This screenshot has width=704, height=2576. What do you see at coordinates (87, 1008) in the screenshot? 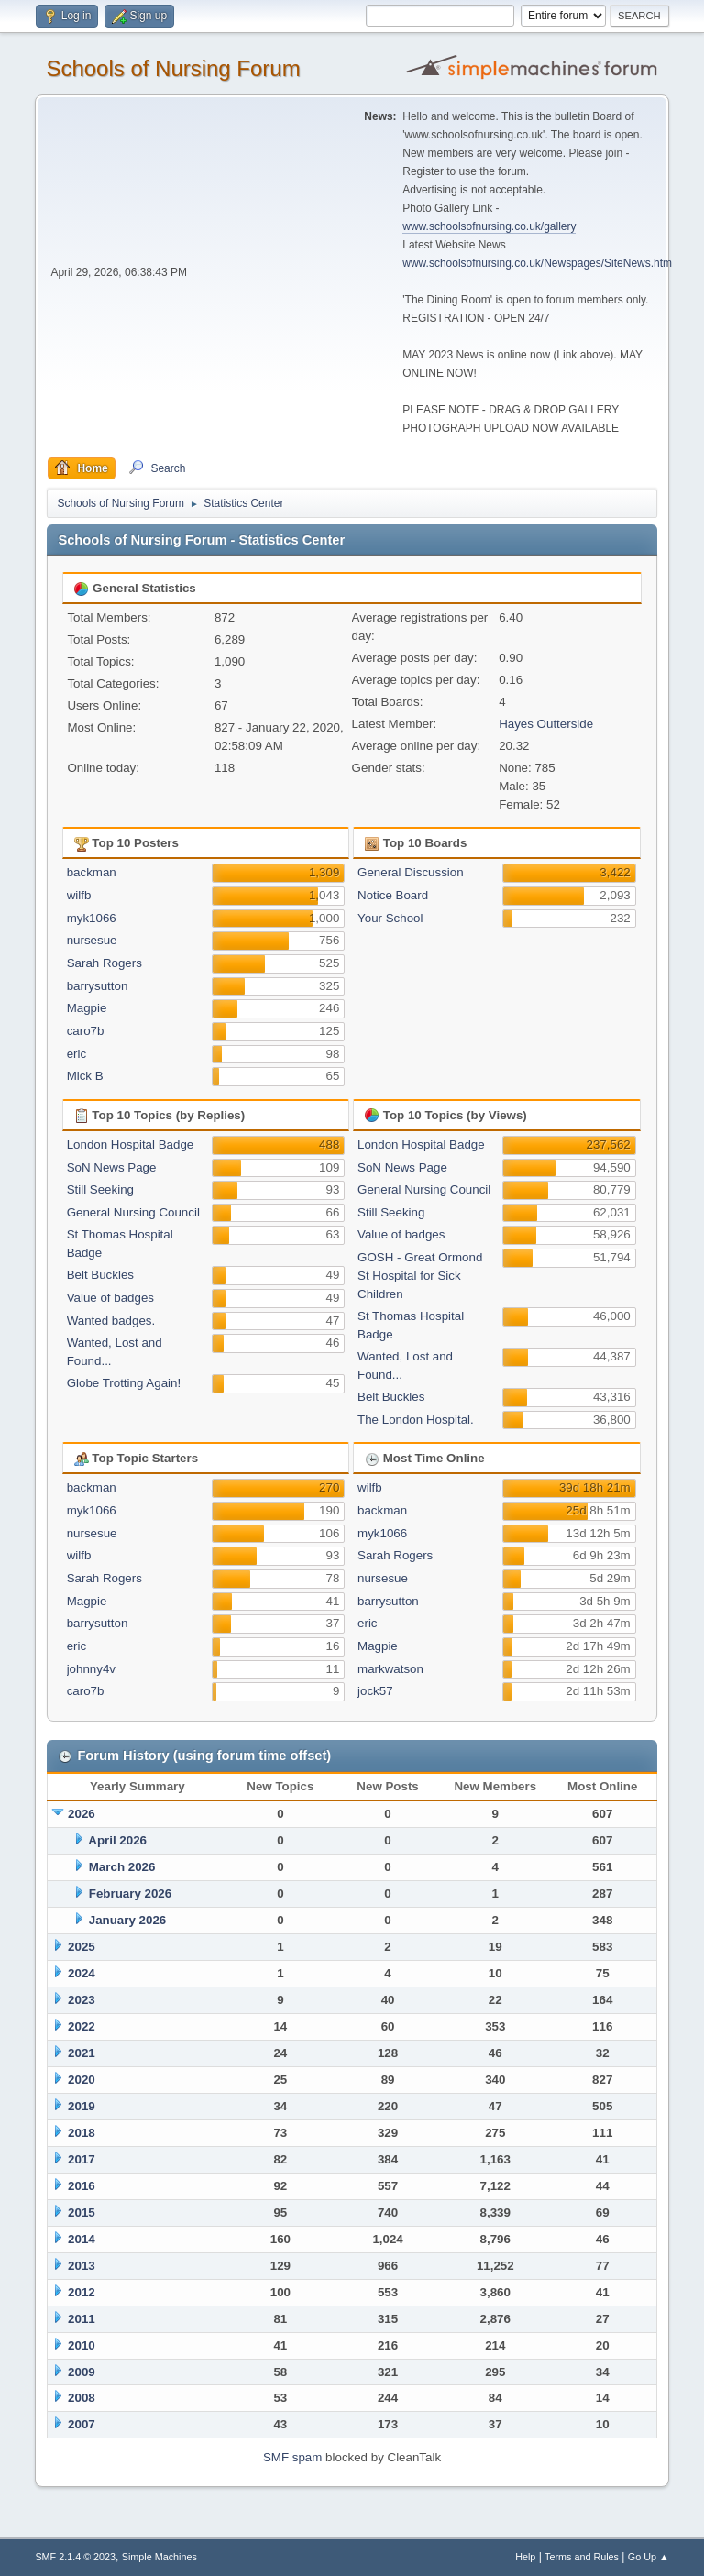
I see `Magpie` at bounding box center [87, 1008].